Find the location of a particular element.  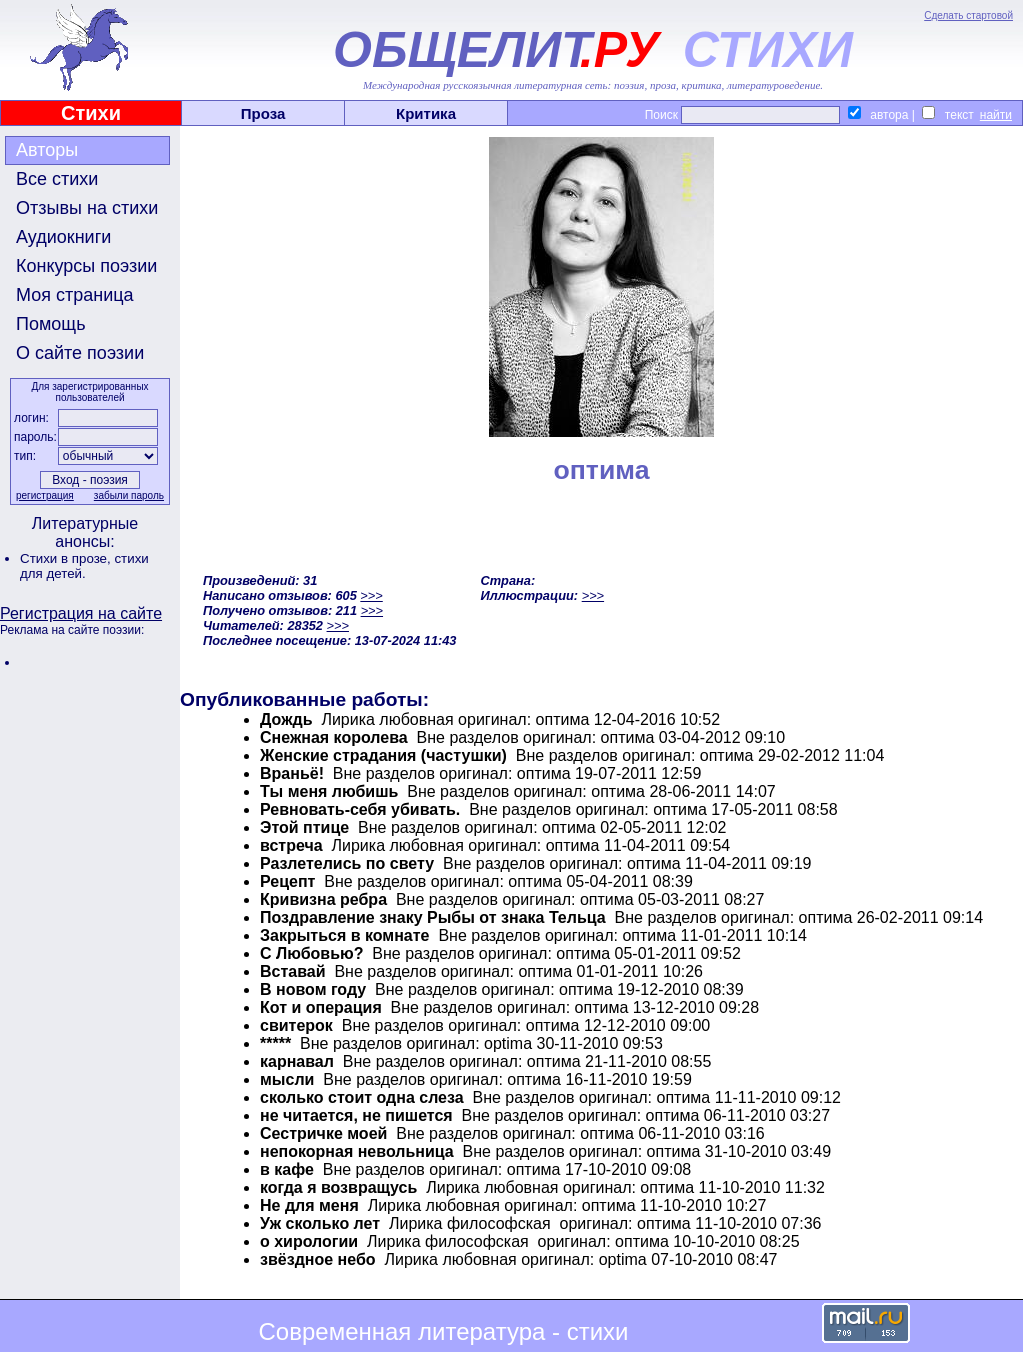

когда я возвращусь is located at coordinates (338, 1187).